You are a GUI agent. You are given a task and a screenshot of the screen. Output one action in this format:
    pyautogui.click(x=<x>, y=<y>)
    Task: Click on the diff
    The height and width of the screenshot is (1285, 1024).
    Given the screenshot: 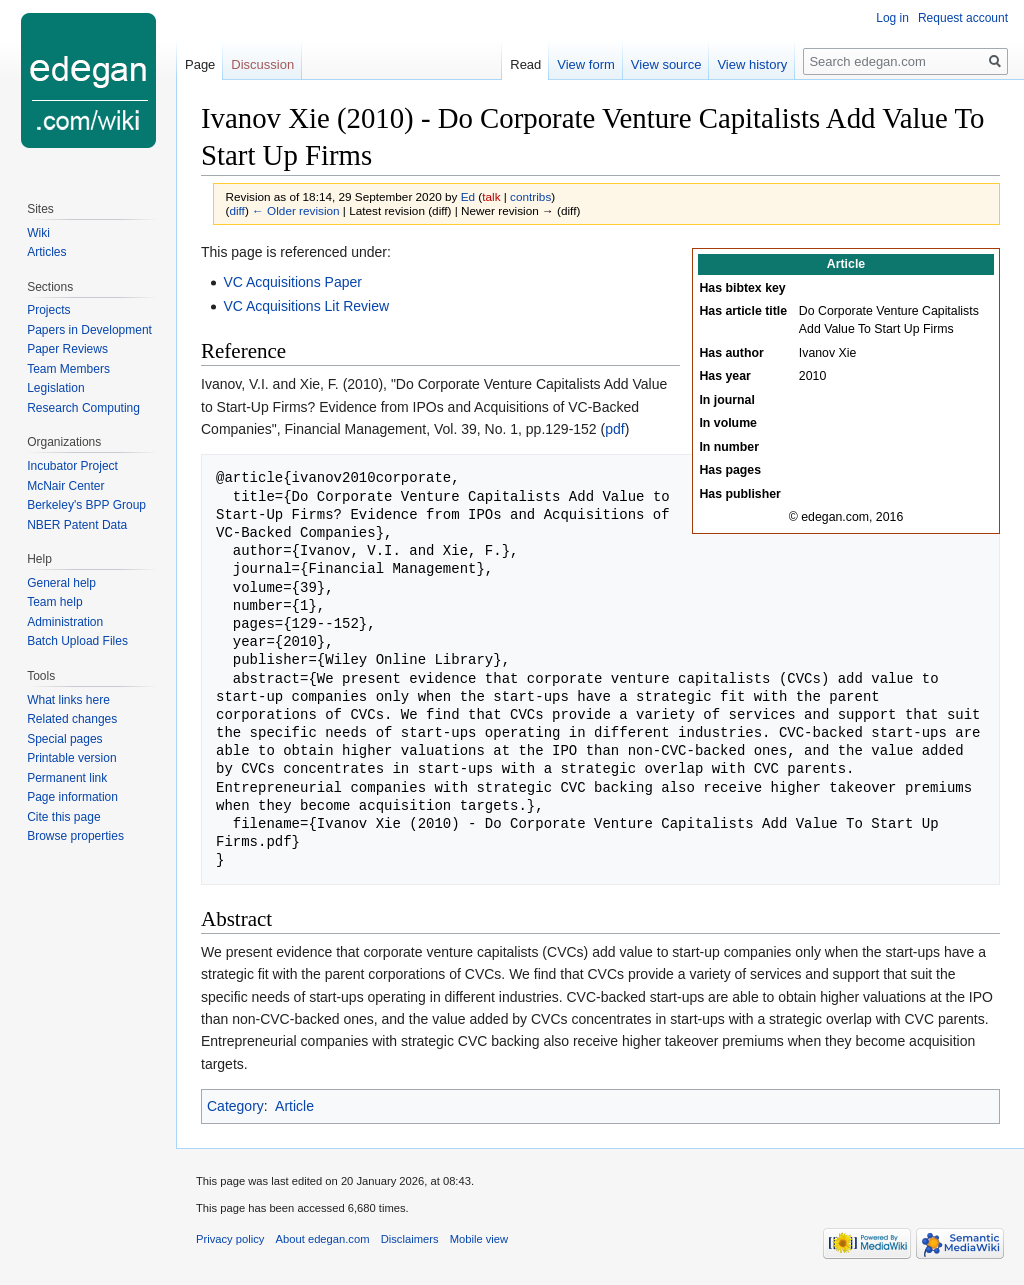 What is the action you would take?
    pyautogui.click(x=236, y=210)
    